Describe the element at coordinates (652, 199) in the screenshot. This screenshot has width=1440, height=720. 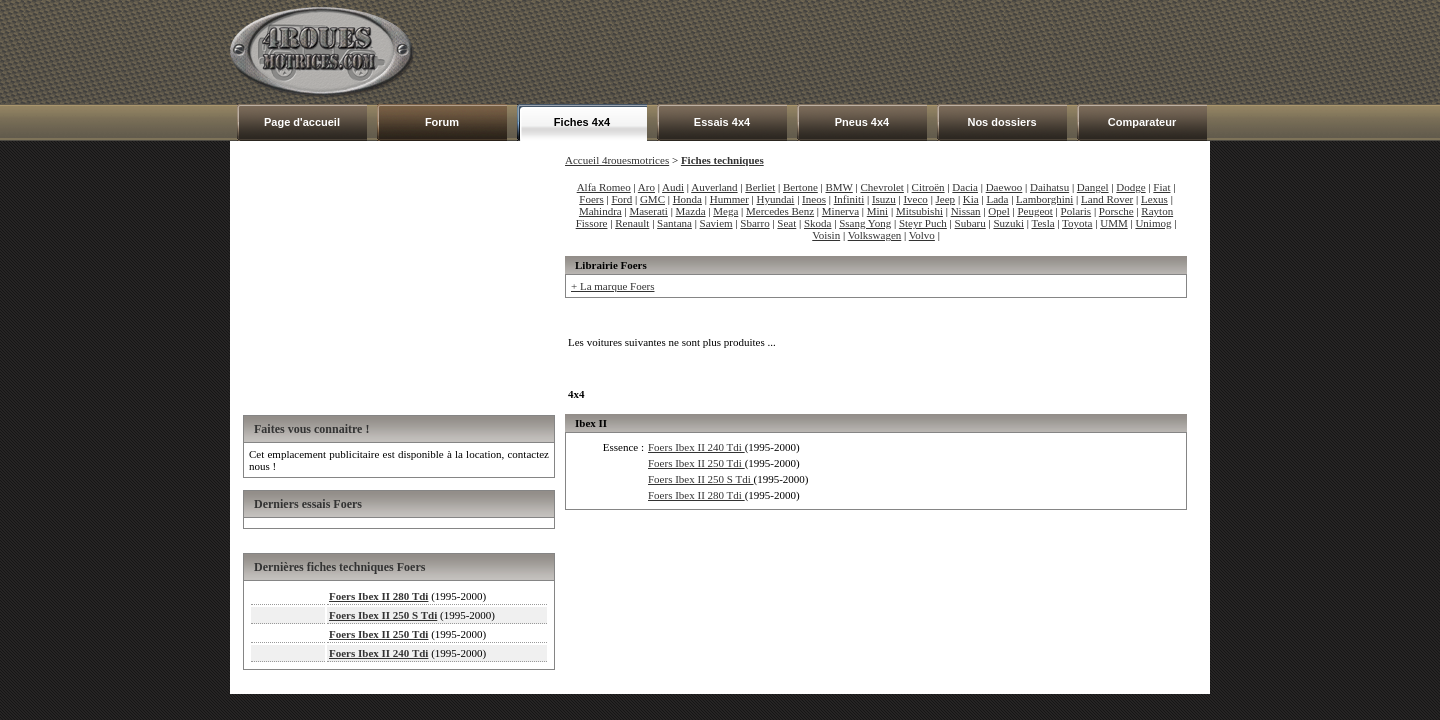
I see `GMC` at that location.